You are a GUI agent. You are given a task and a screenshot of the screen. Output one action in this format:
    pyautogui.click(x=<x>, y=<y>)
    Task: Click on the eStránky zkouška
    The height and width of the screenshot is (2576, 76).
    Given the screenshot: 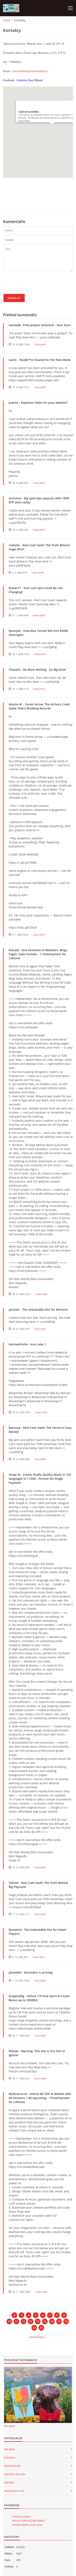 What is the action you would take?
    pyautogui.click(x=14, y=2474)
    